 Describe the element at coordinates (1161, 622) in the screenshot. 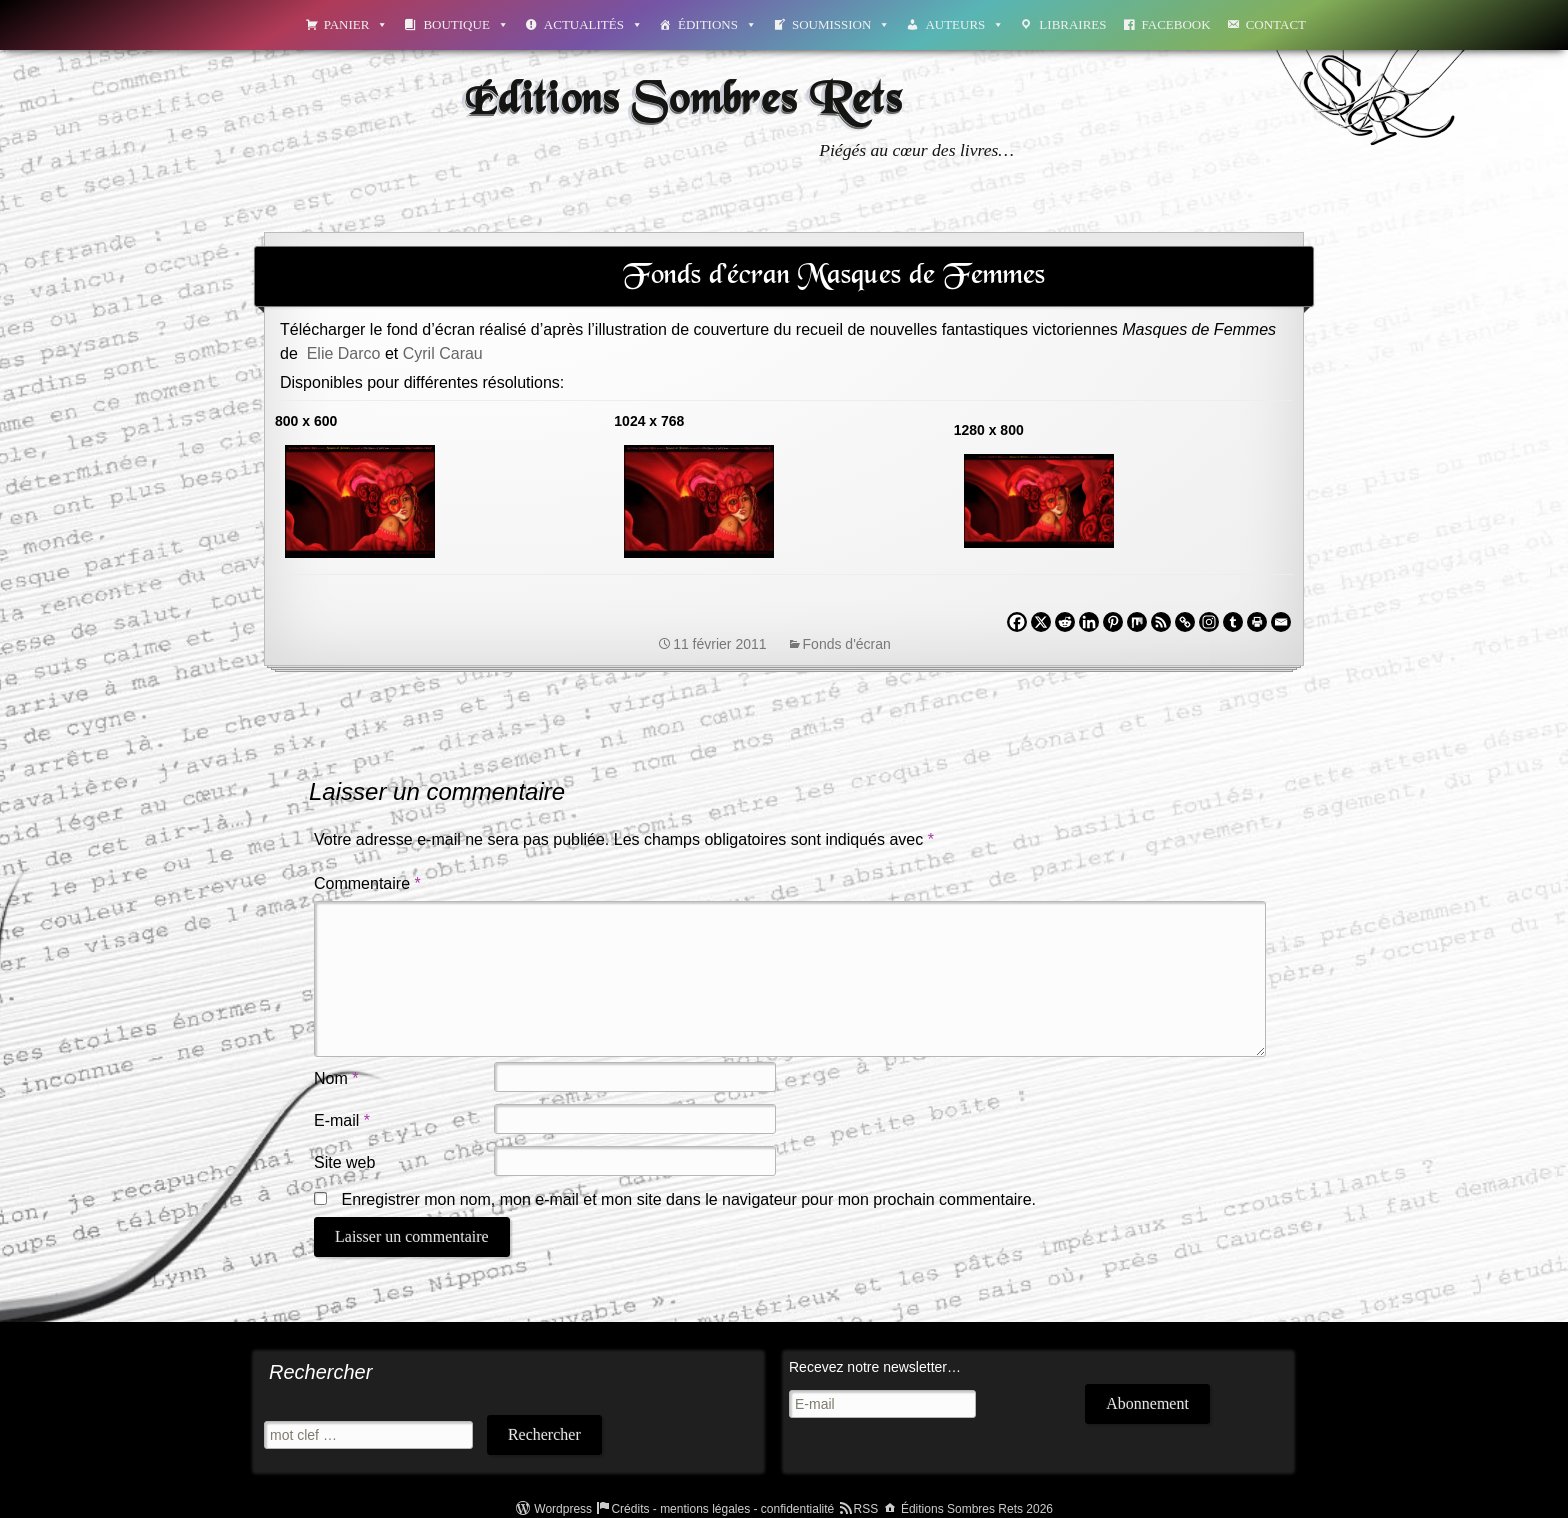

I see `[RSS]` at that location.